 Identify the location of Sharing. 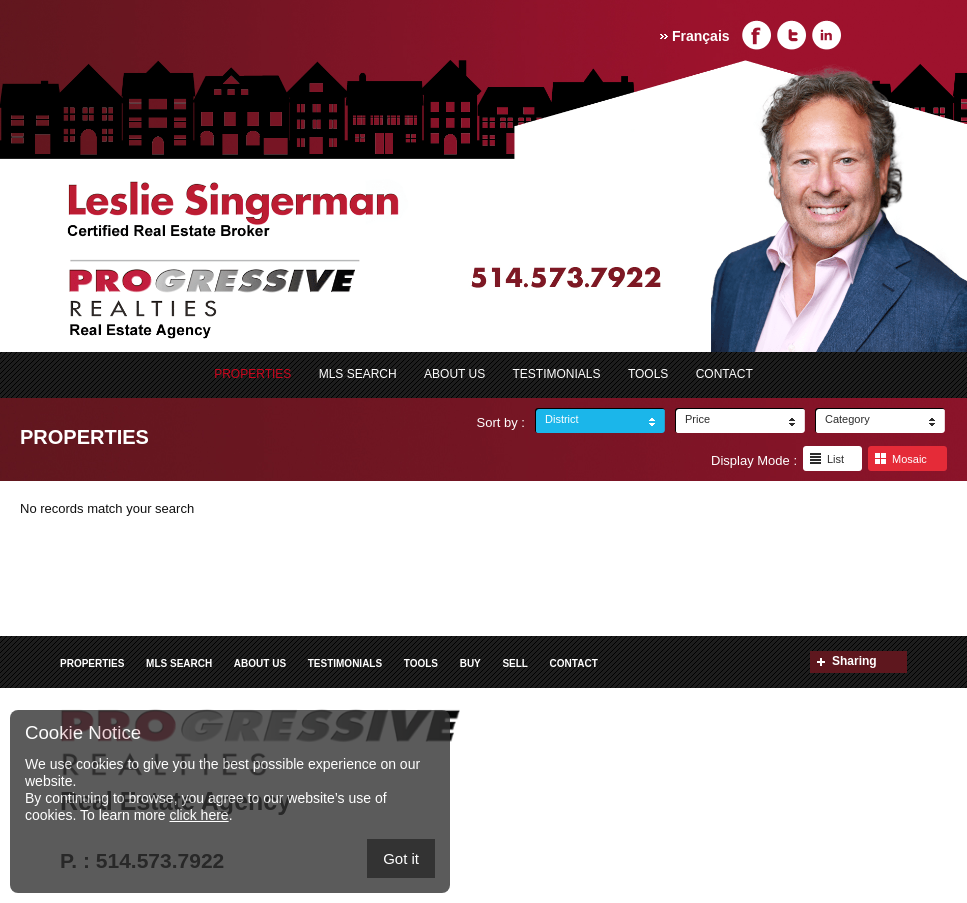
(854, 661).